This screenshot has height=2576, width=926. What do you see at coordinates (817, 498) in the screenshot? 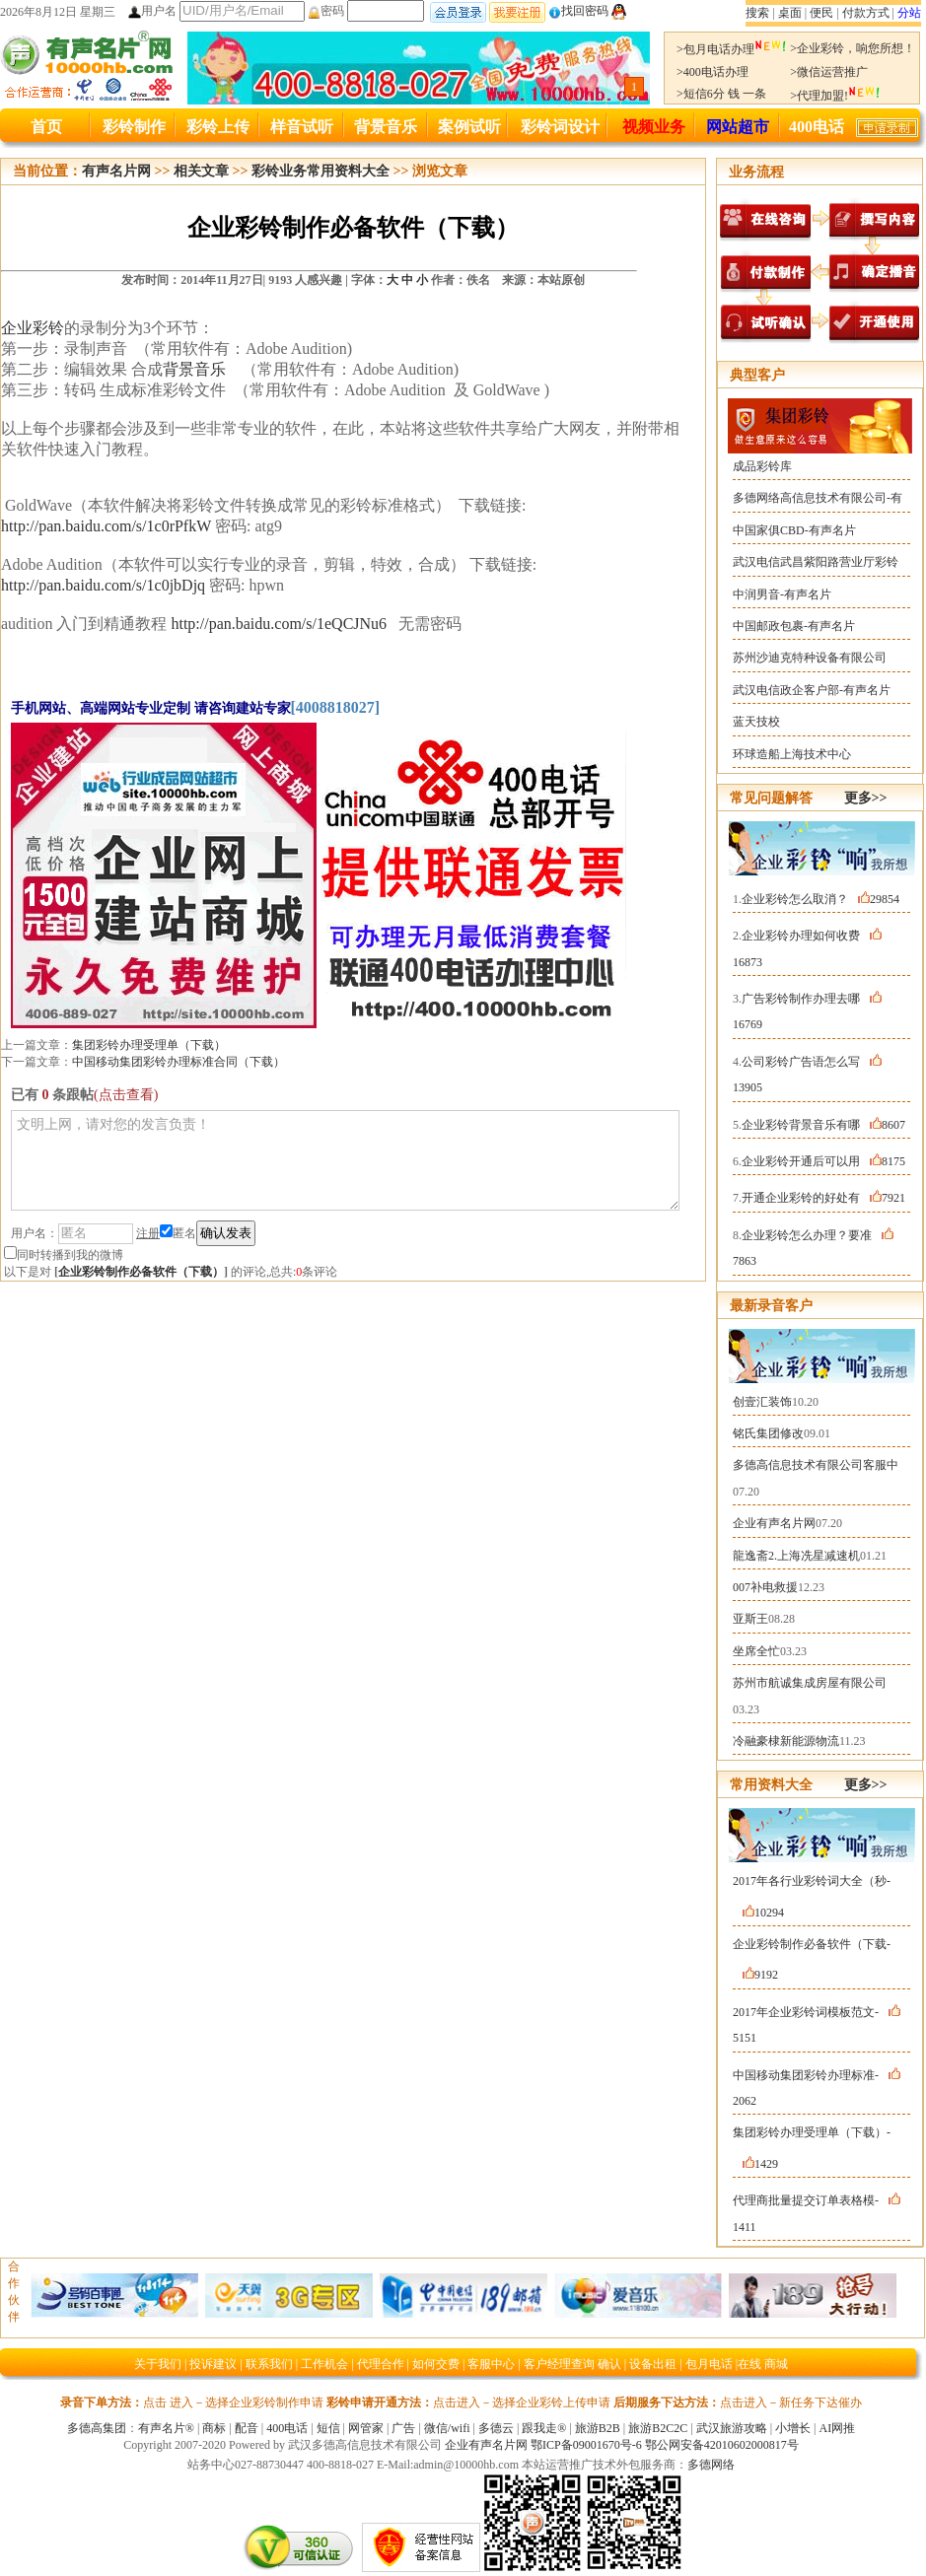
I see `多德网络高信息技术有限公司-有` at bounding box center [817, 498].